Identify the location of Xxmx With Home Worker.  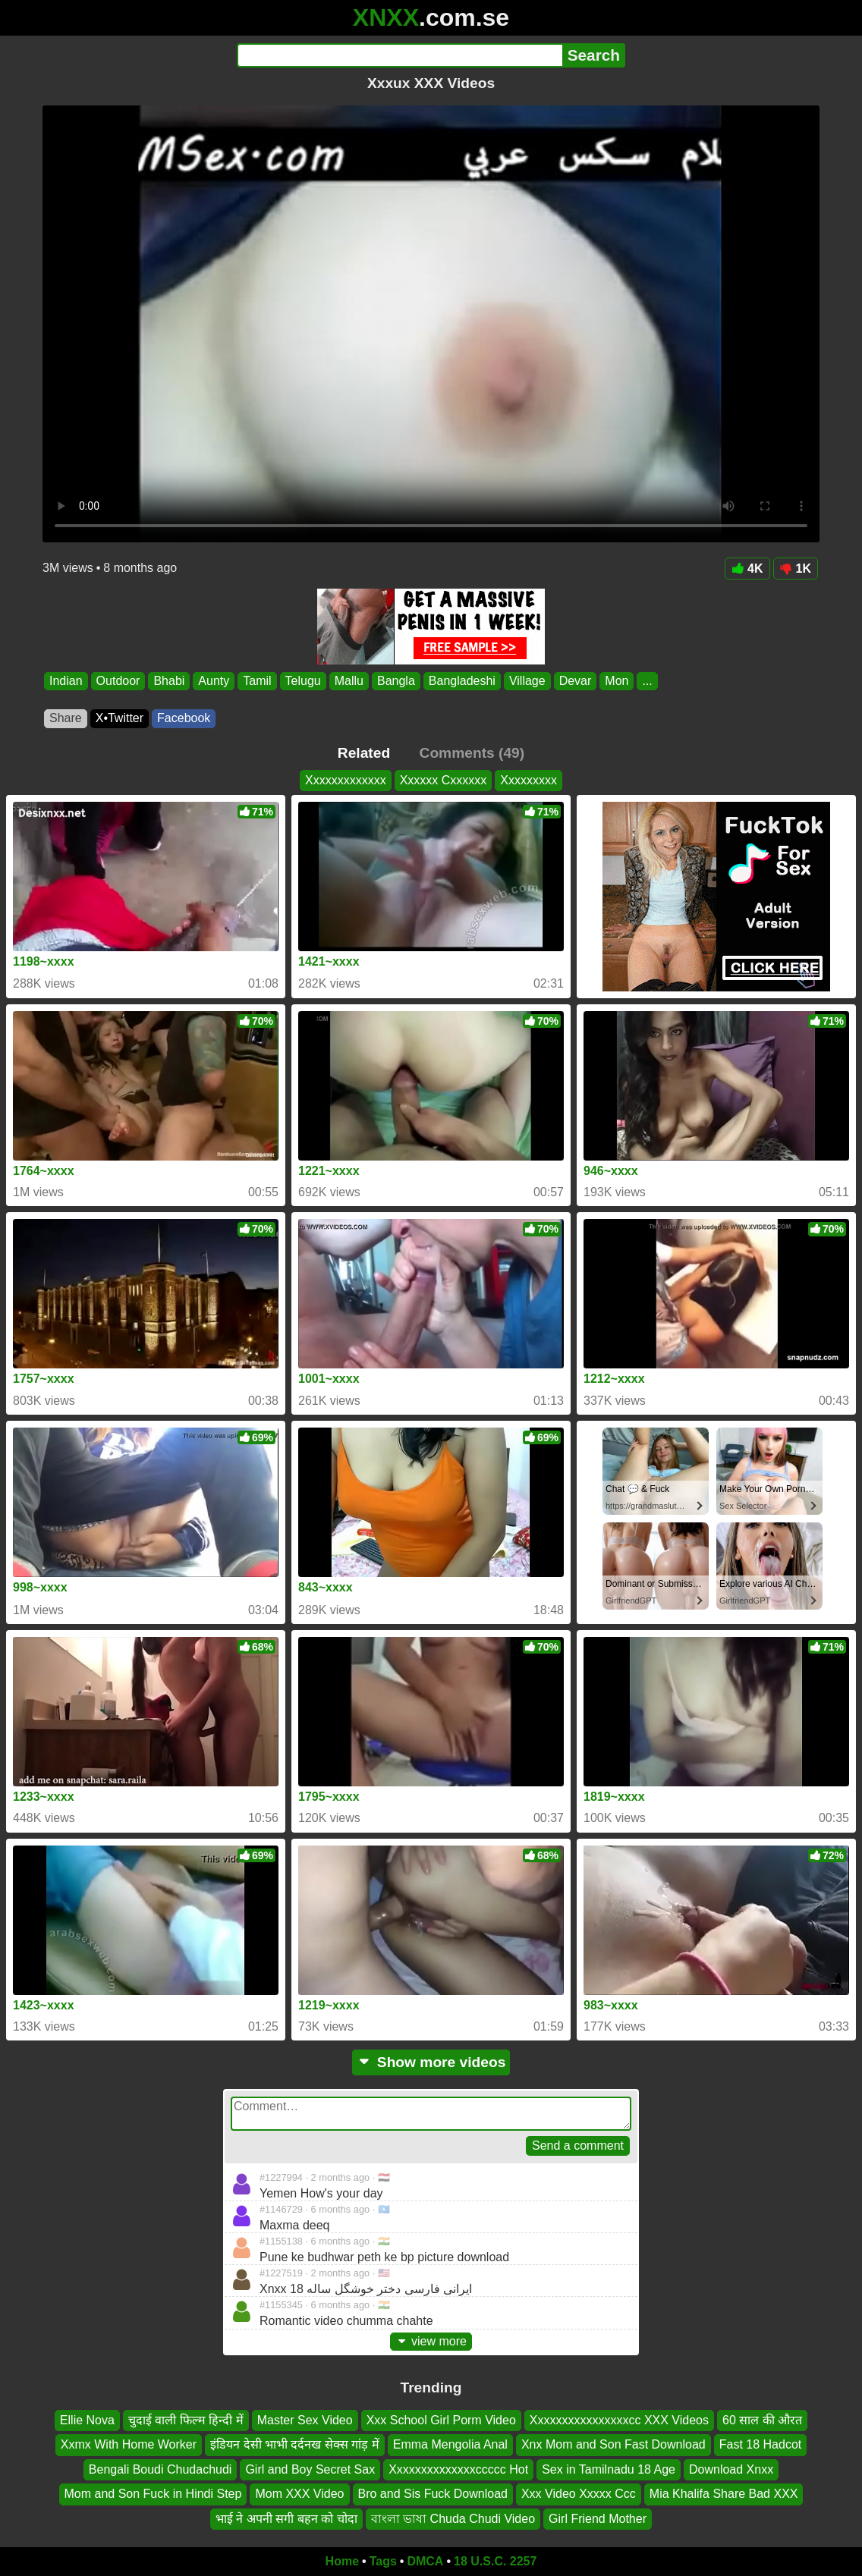
(129, 2445).